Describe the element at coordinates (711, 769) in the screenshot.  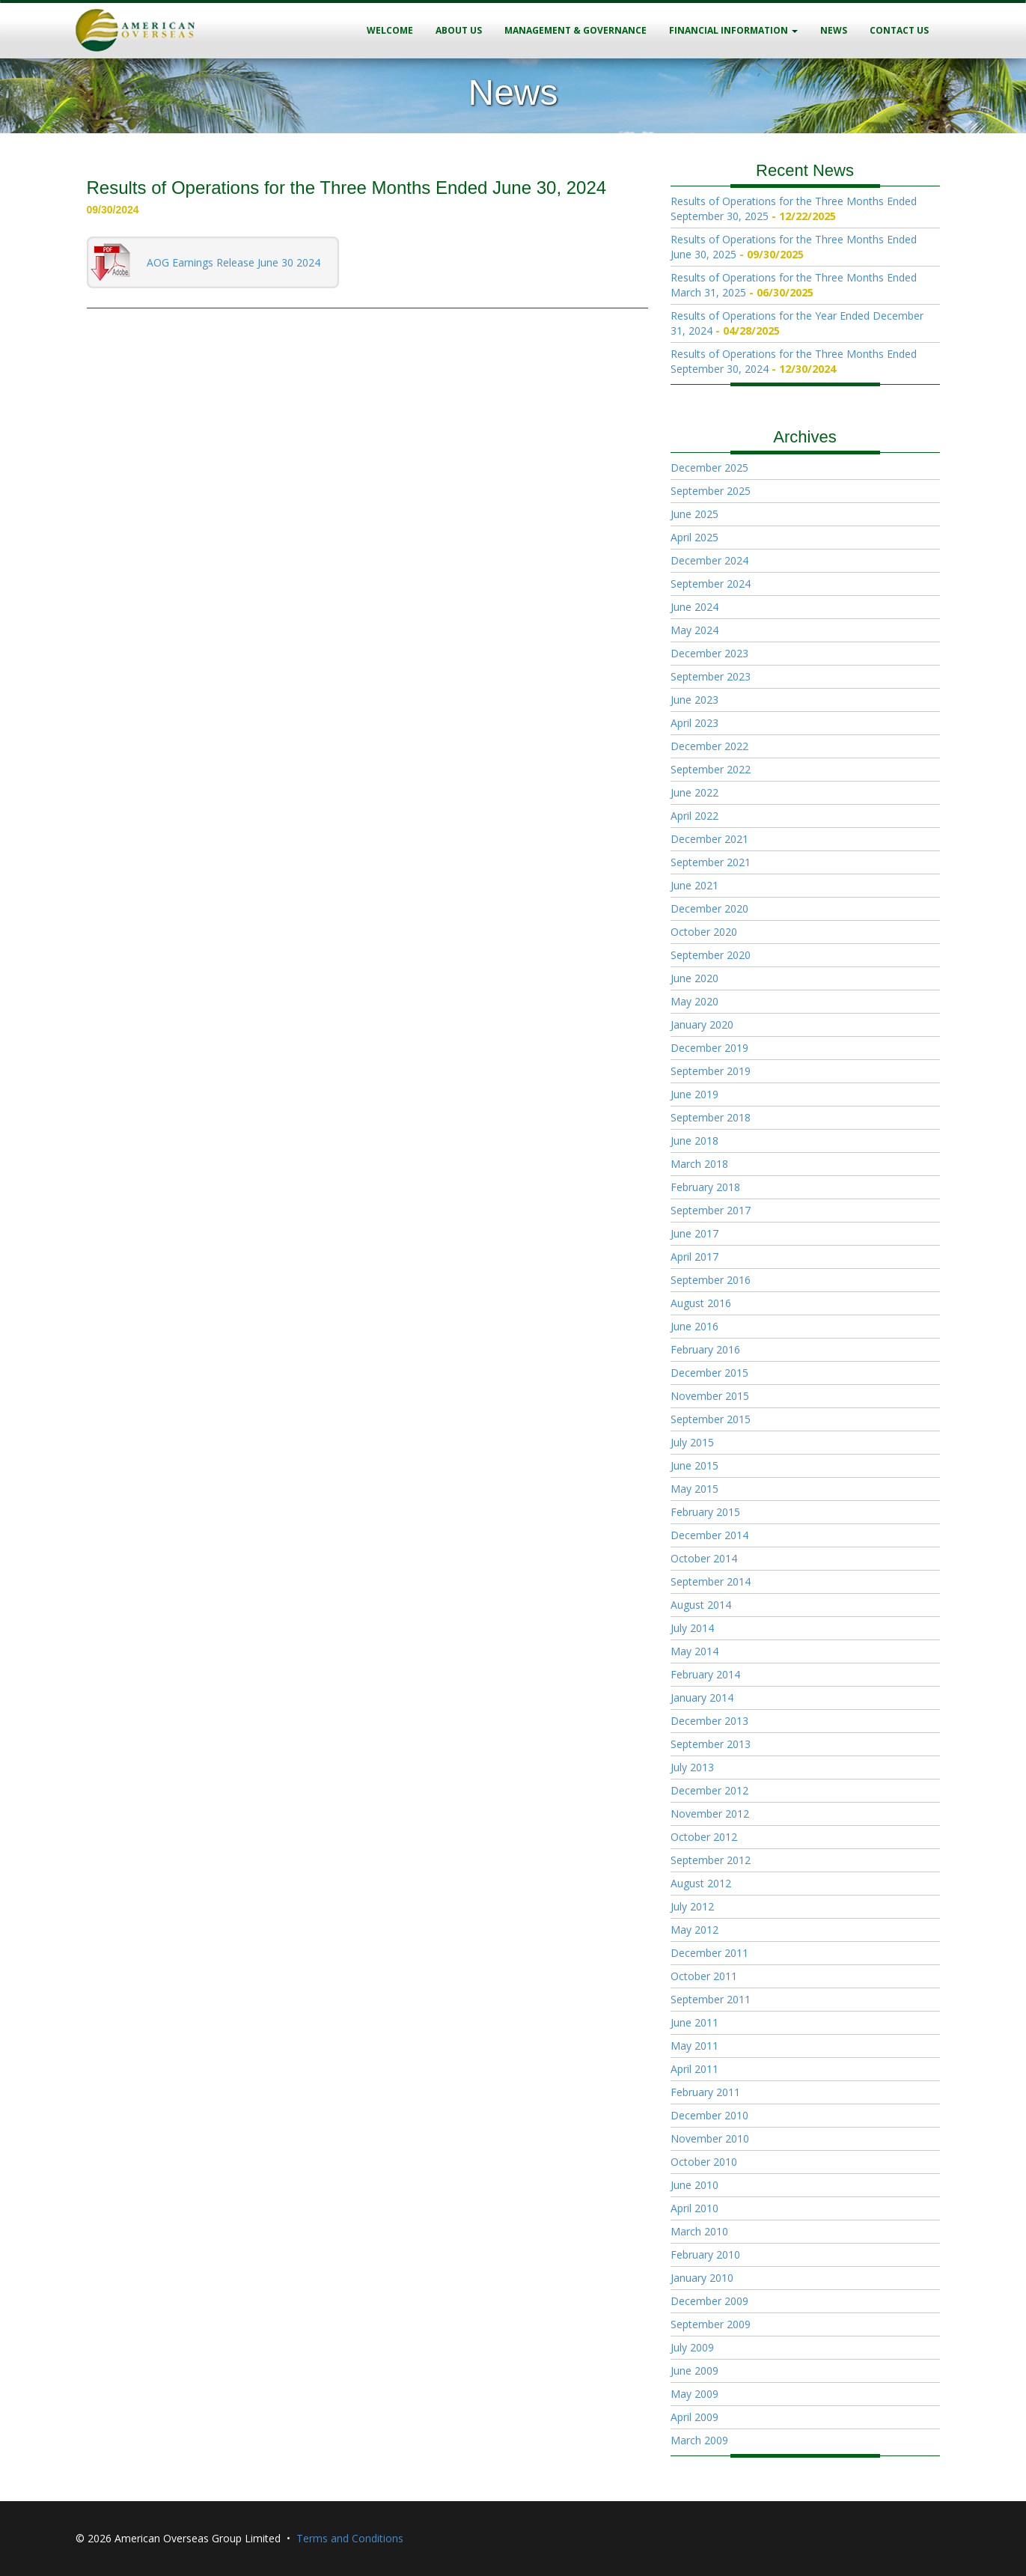
I see `September 2022` at that location.